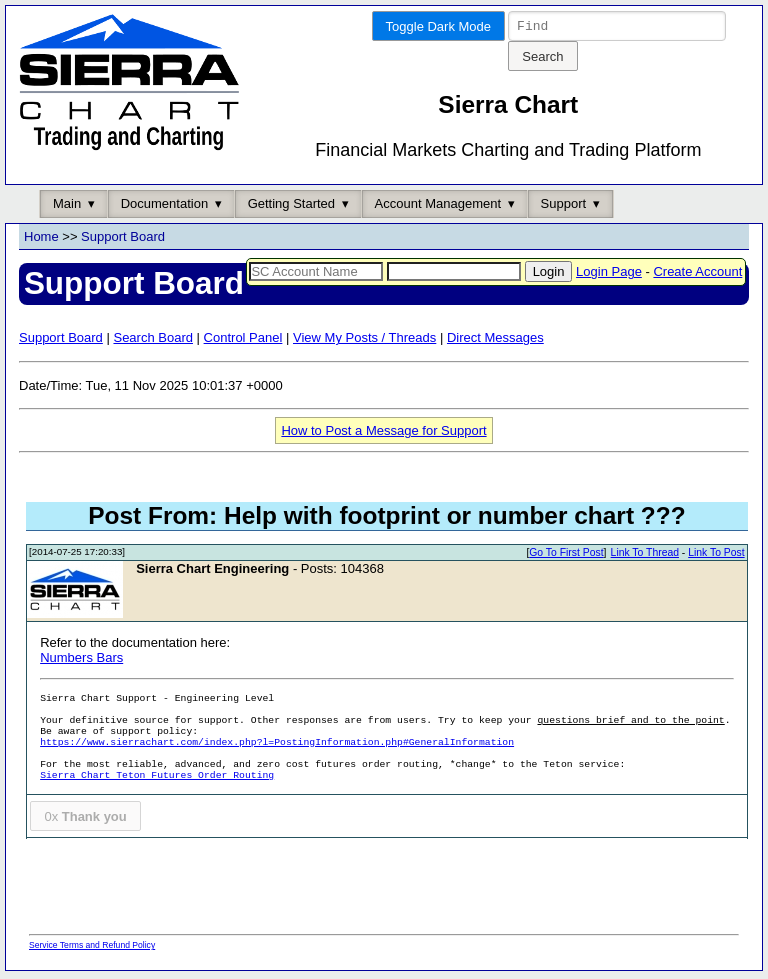 The image size is (768, 979). What do you see at coordinates (383, 433) in the screenshot?
I see `How to Post a Message for Support` at bounding box center [383, 433].